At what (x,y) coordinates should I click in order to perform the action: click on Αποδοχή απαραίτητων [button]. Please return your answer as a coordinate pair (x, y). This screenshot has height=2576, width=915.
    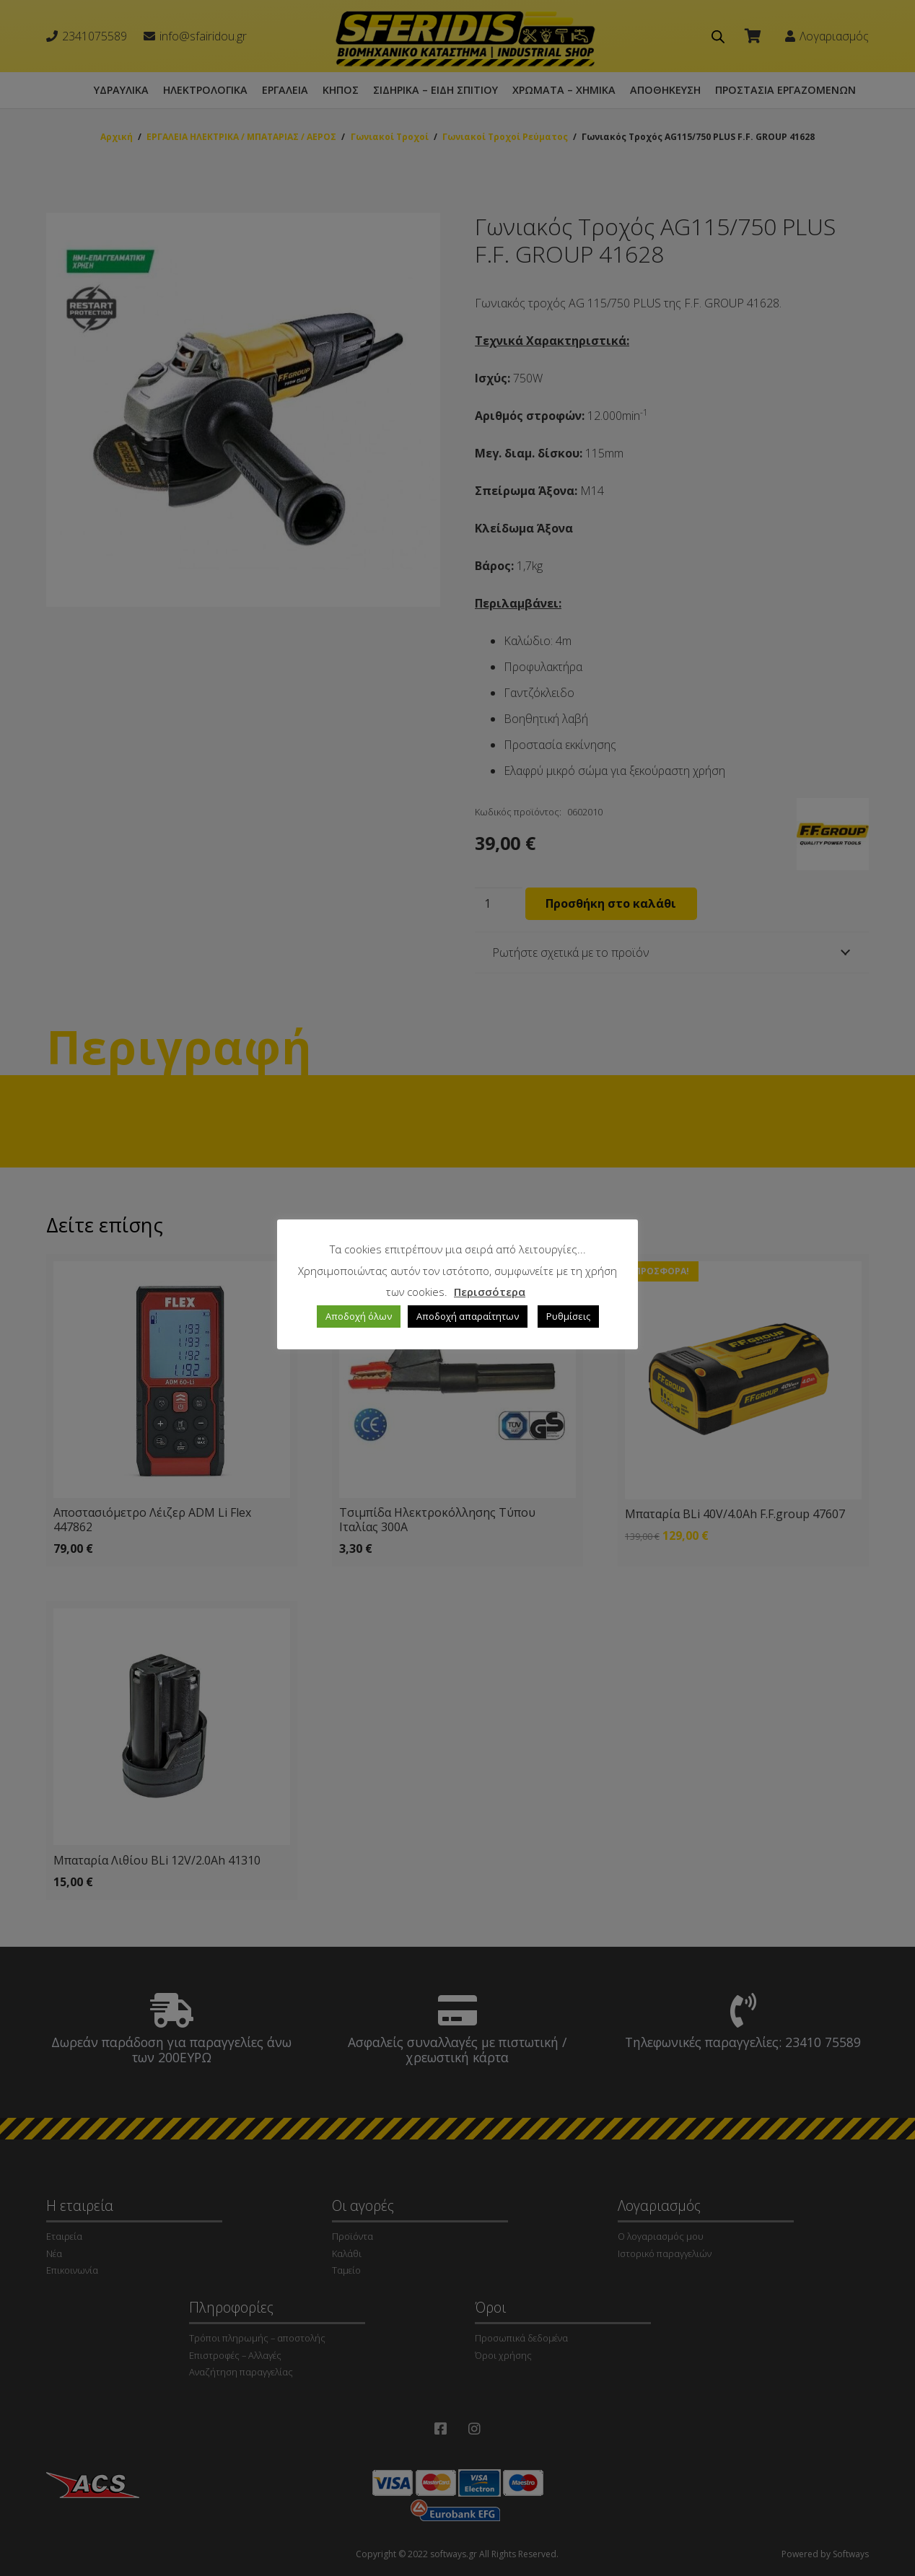
    Looking at the image, I should click on (467, 1316).